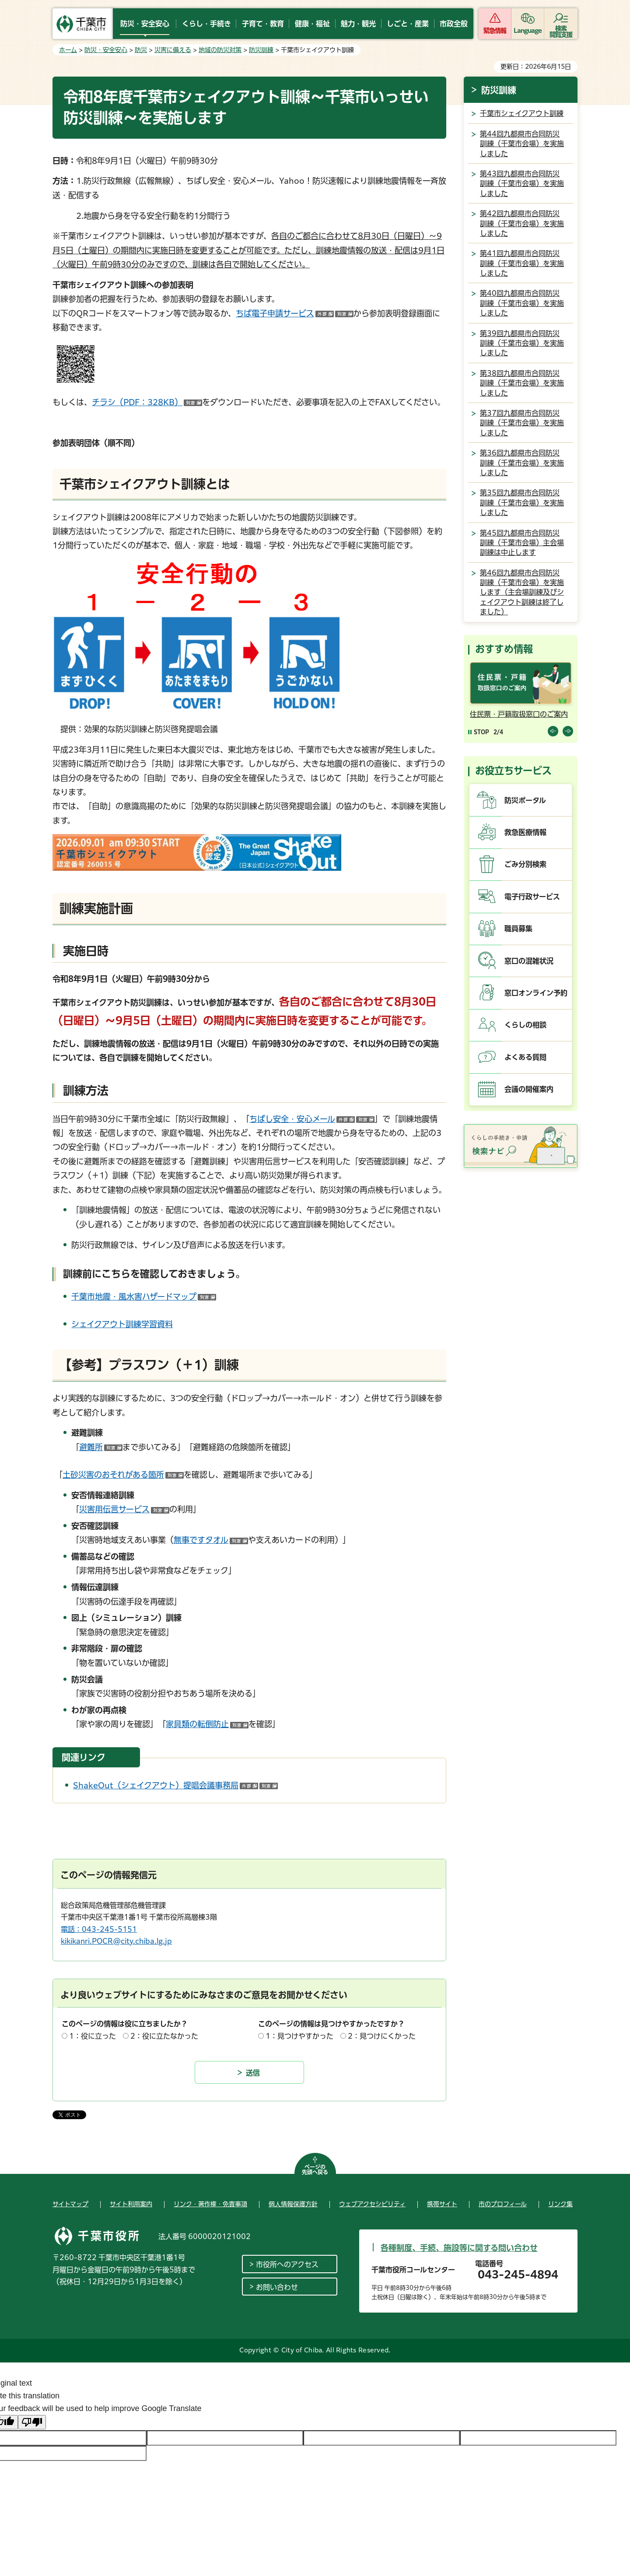 The height and width of the screenshot is (2576, 630). I want to click on 千葉市シェイクアウト訓練, so click(522, 113).